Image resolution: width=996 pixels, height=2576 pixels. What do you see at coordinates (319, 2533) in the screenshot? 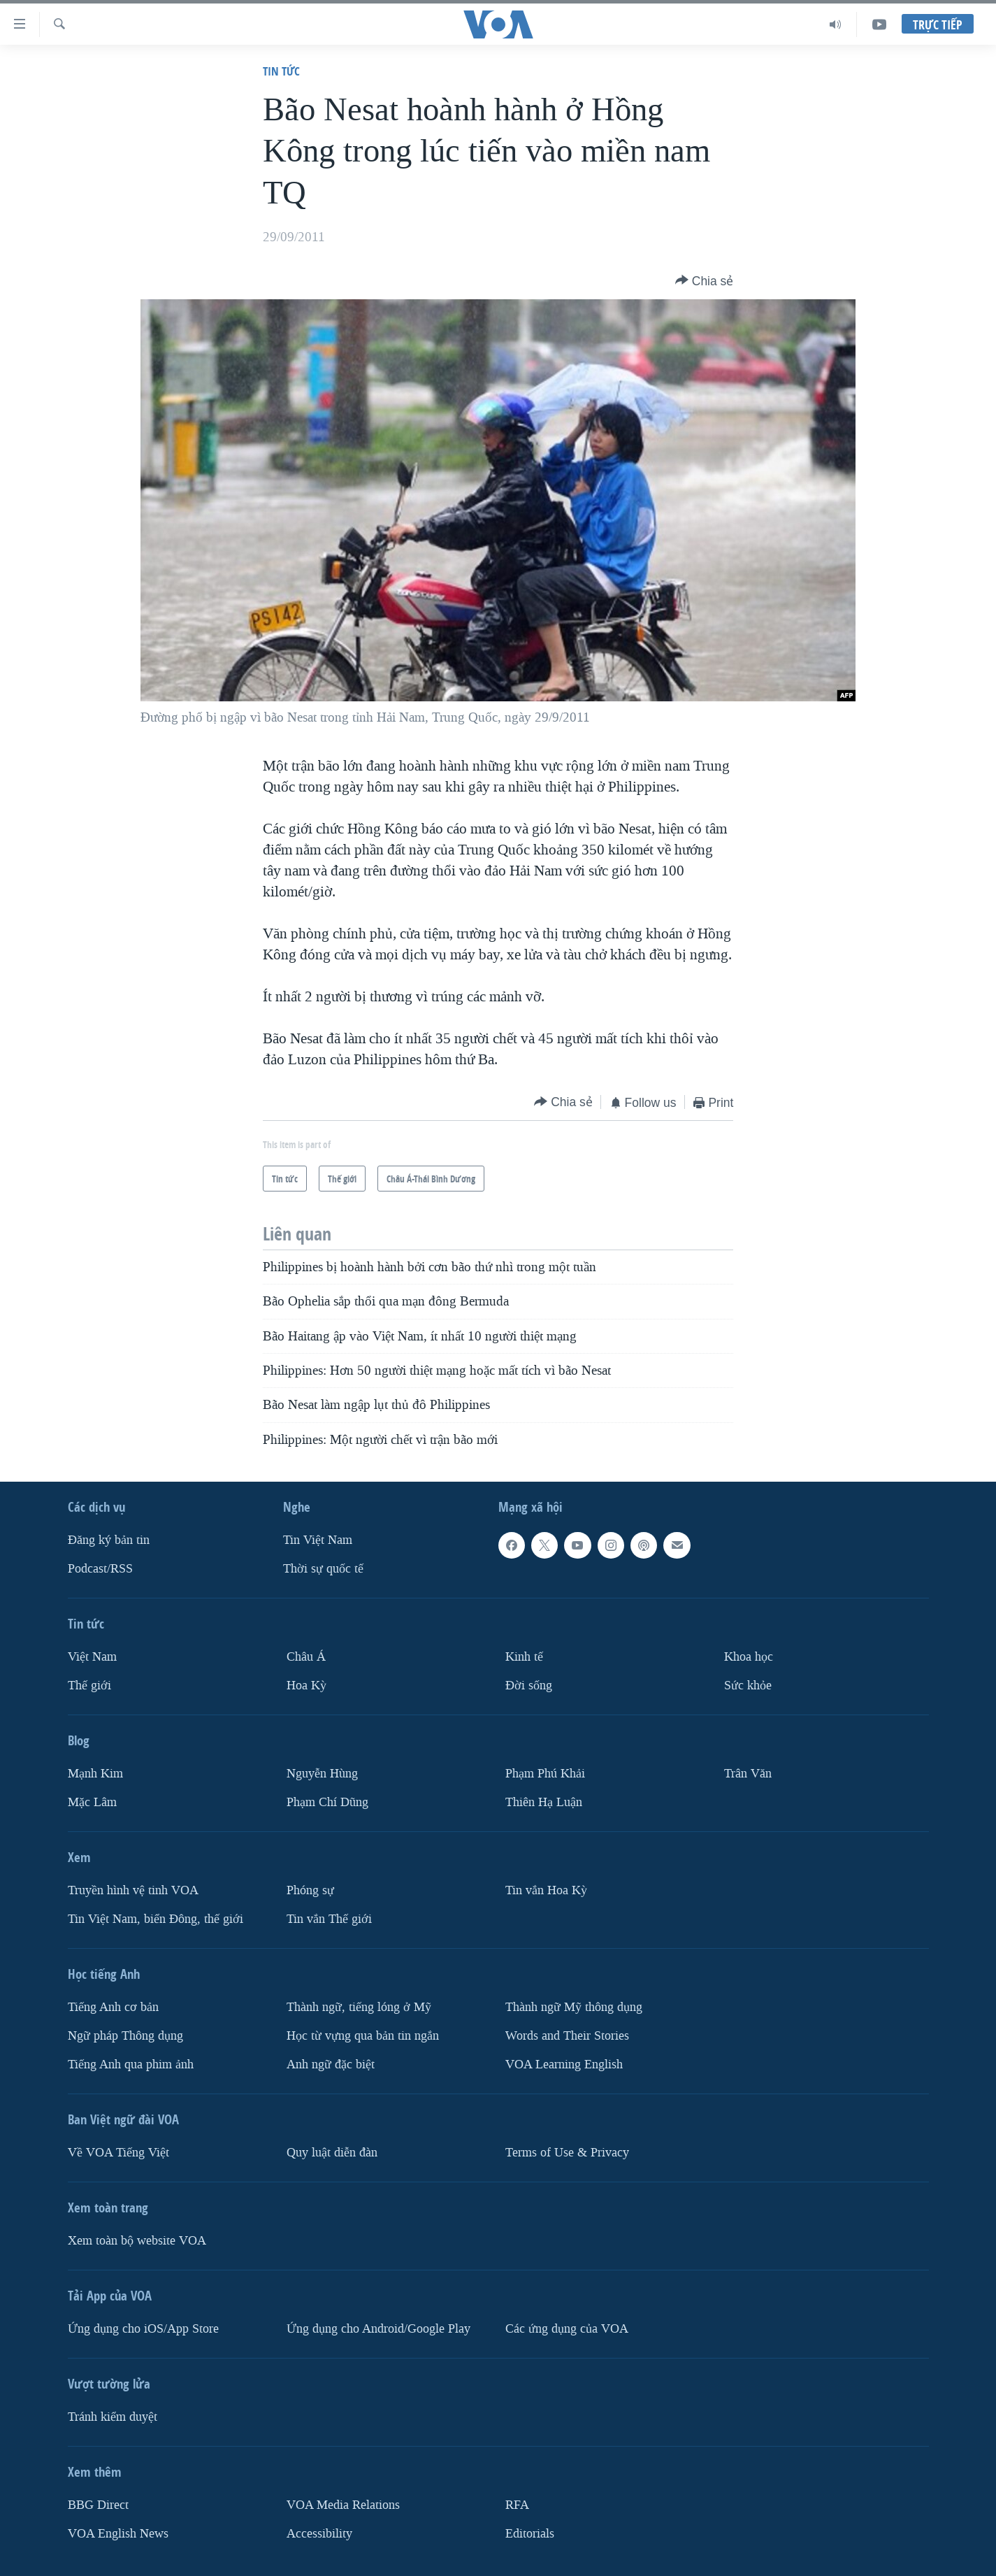
I see `Accessibility` at bounding box center [319, 2533].